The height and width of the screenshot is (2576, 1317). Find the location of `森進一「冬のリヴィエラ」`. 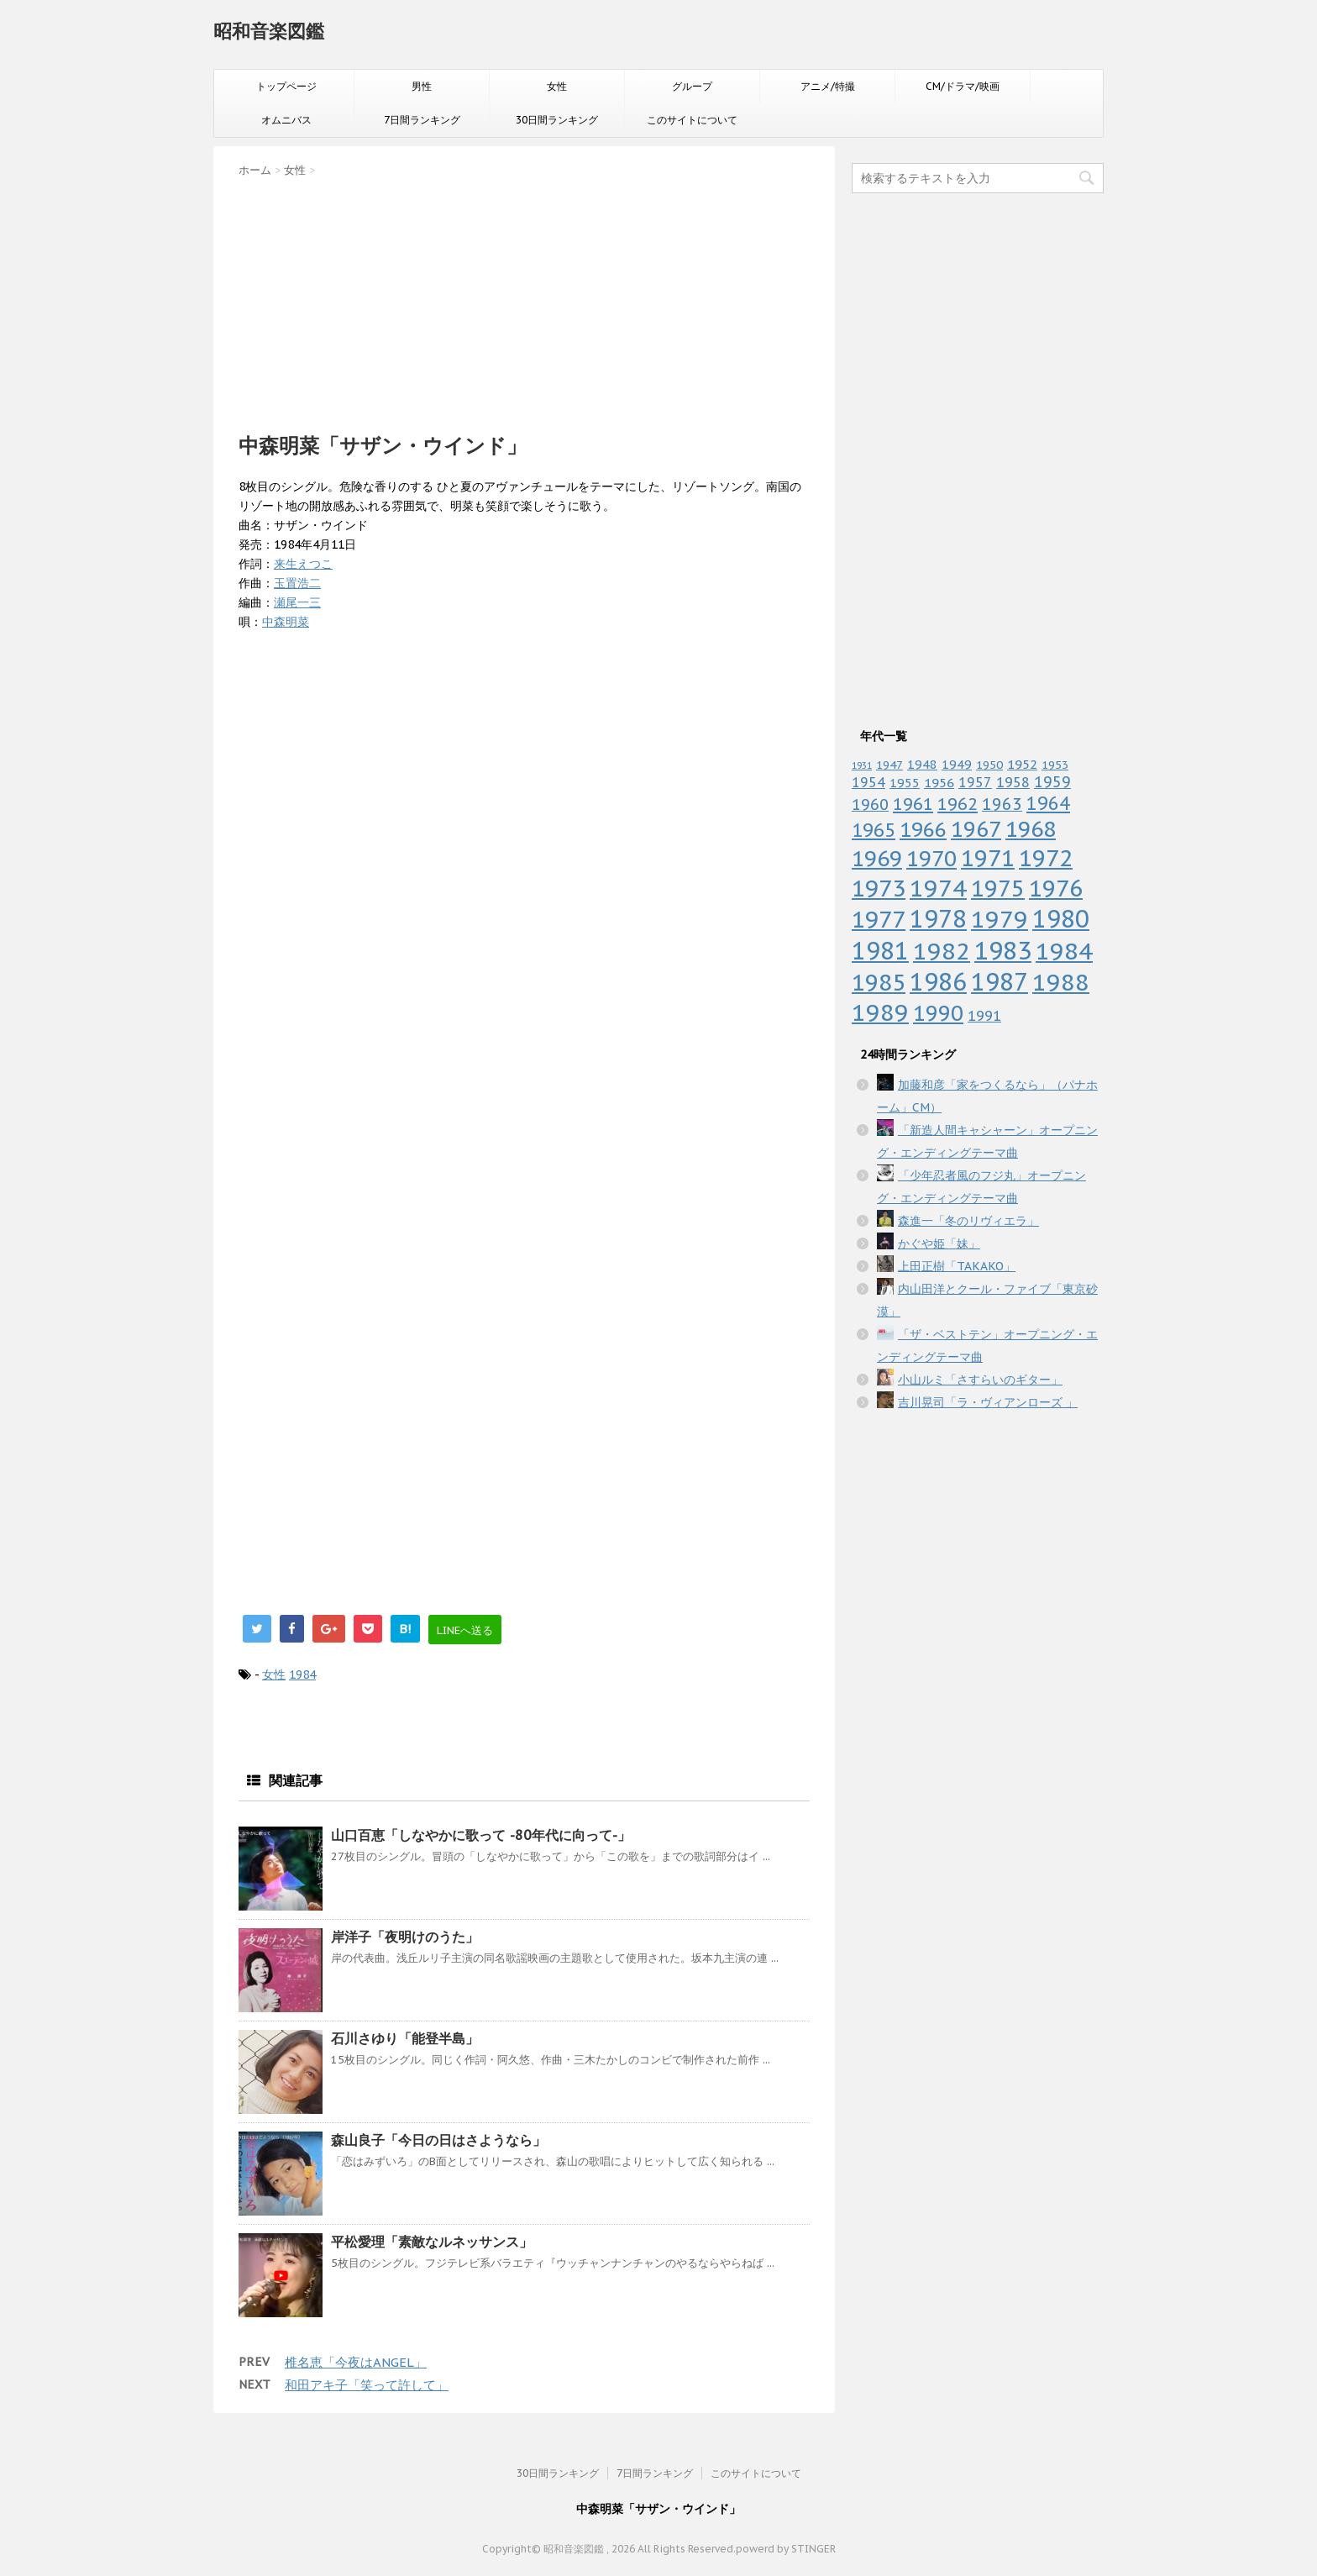

森進一「冬のリヴィエラ」 is located at coordinates (968, 1220).